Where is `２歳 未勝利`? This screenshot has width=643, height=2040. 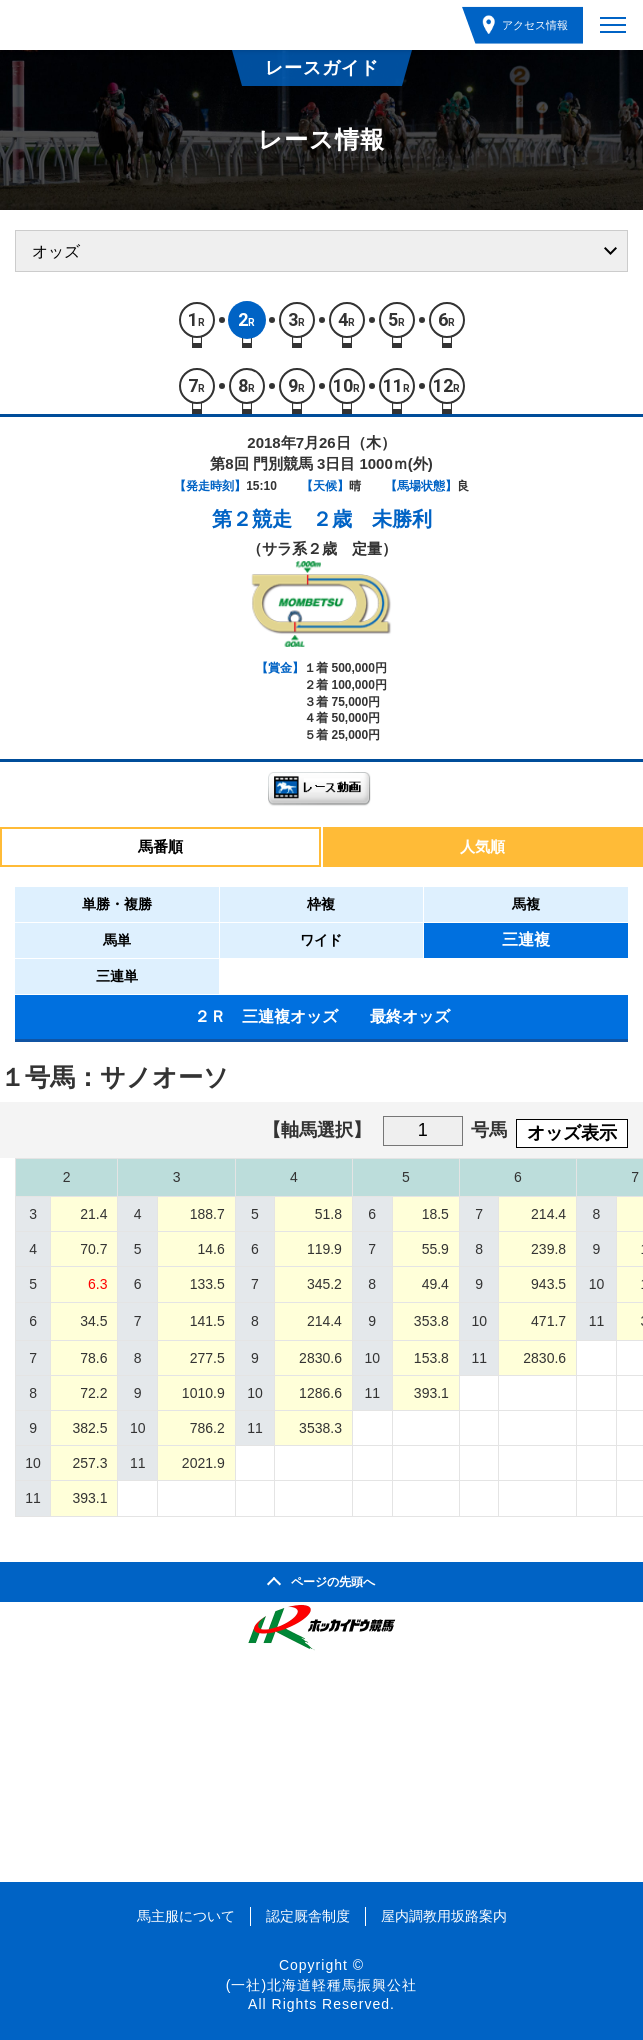
２歳 未勝利 is located at coordinates (372, 519).